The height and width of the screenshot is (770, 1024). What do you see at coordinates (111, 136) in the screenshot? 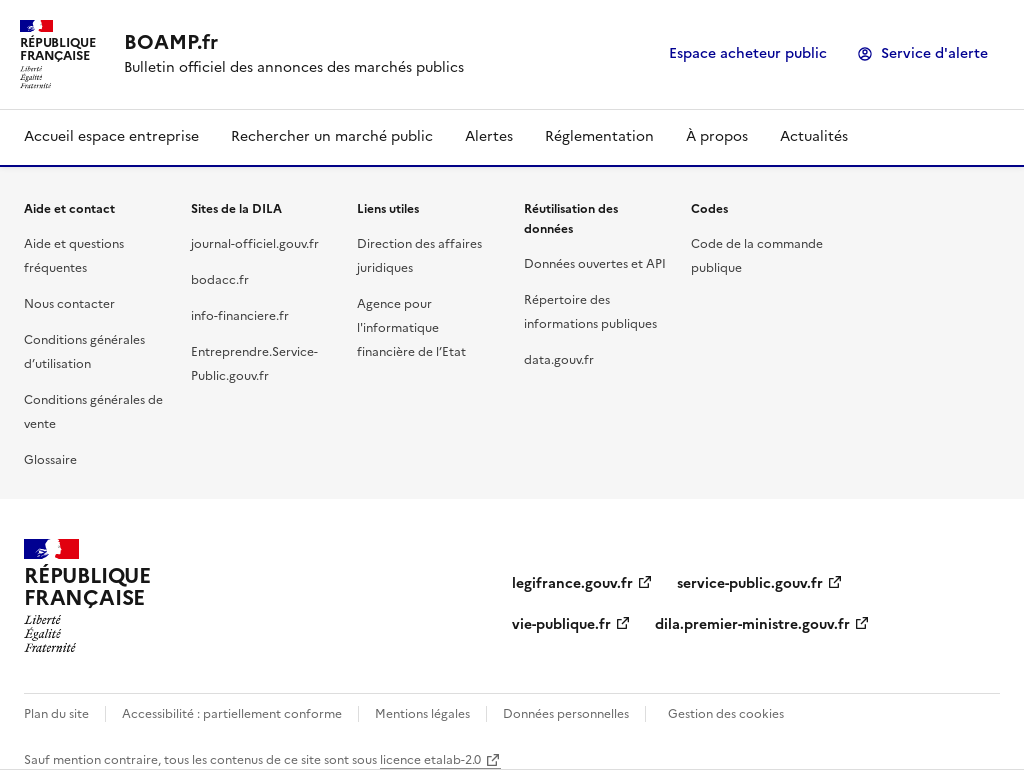
I see `Accueil espace entreprise` at bounding box center [111, 136].